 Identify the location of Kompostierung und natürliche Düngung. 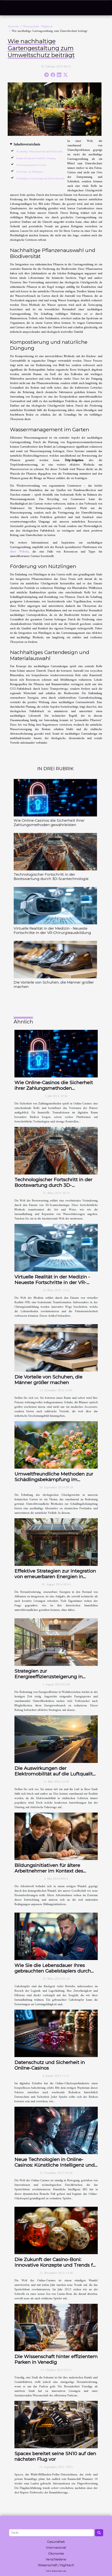
(36, 158).